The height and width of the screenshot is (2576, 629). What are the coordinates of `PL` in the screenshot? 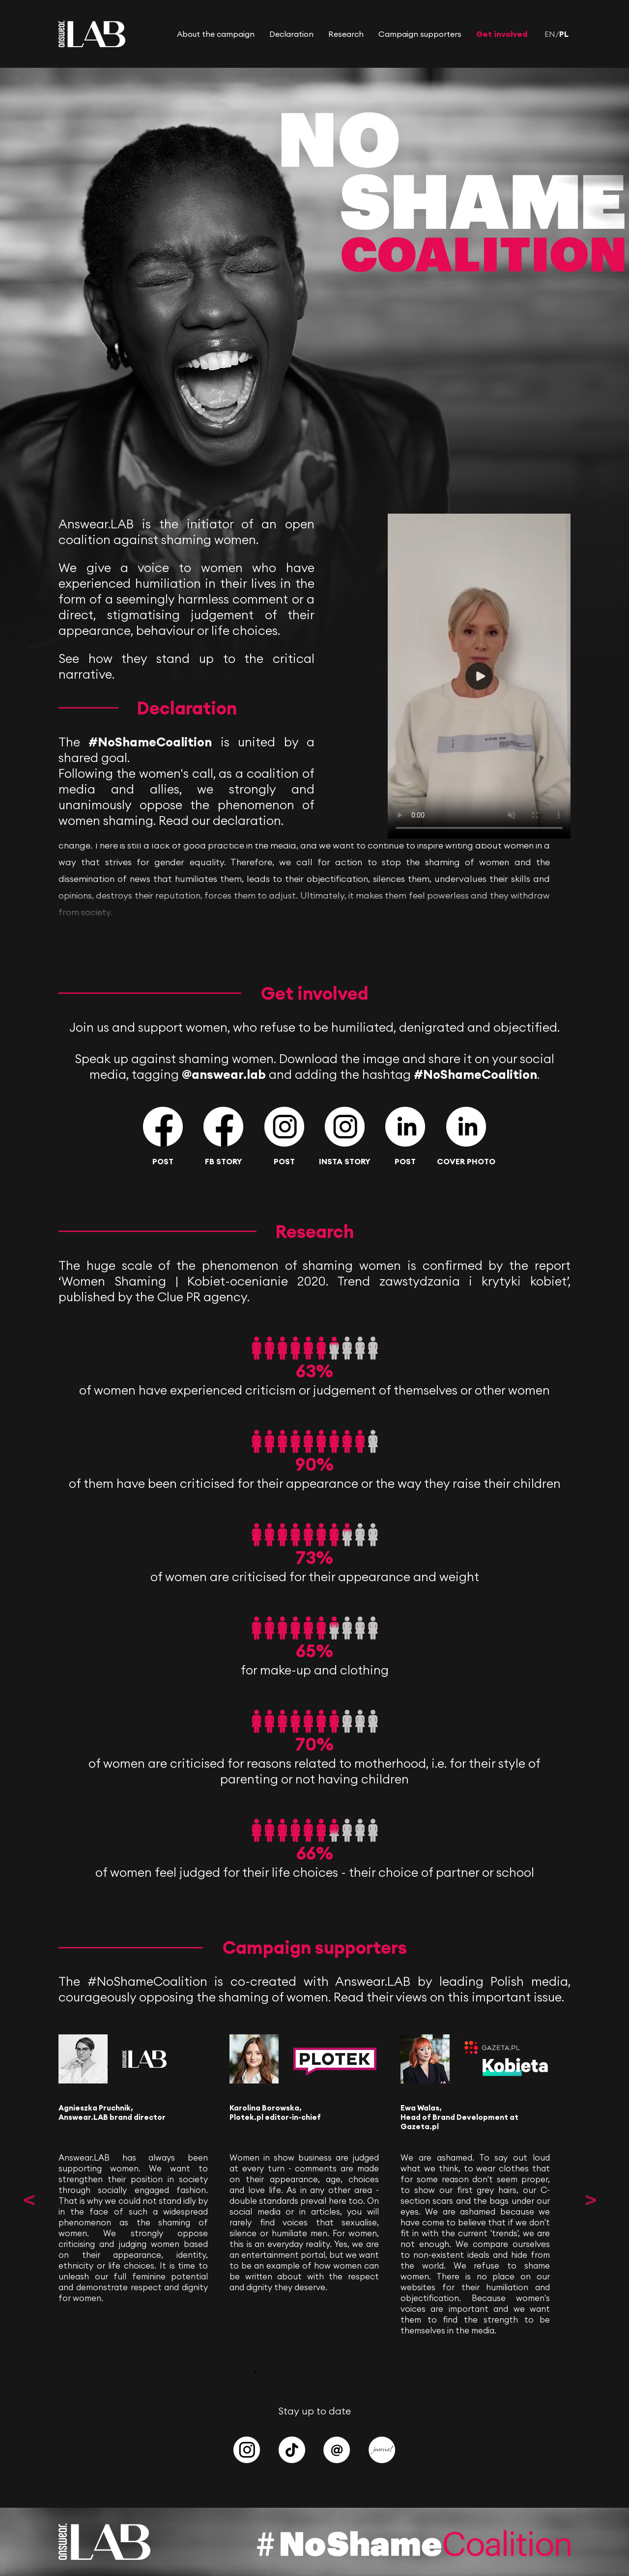 It's located at (564, 34).